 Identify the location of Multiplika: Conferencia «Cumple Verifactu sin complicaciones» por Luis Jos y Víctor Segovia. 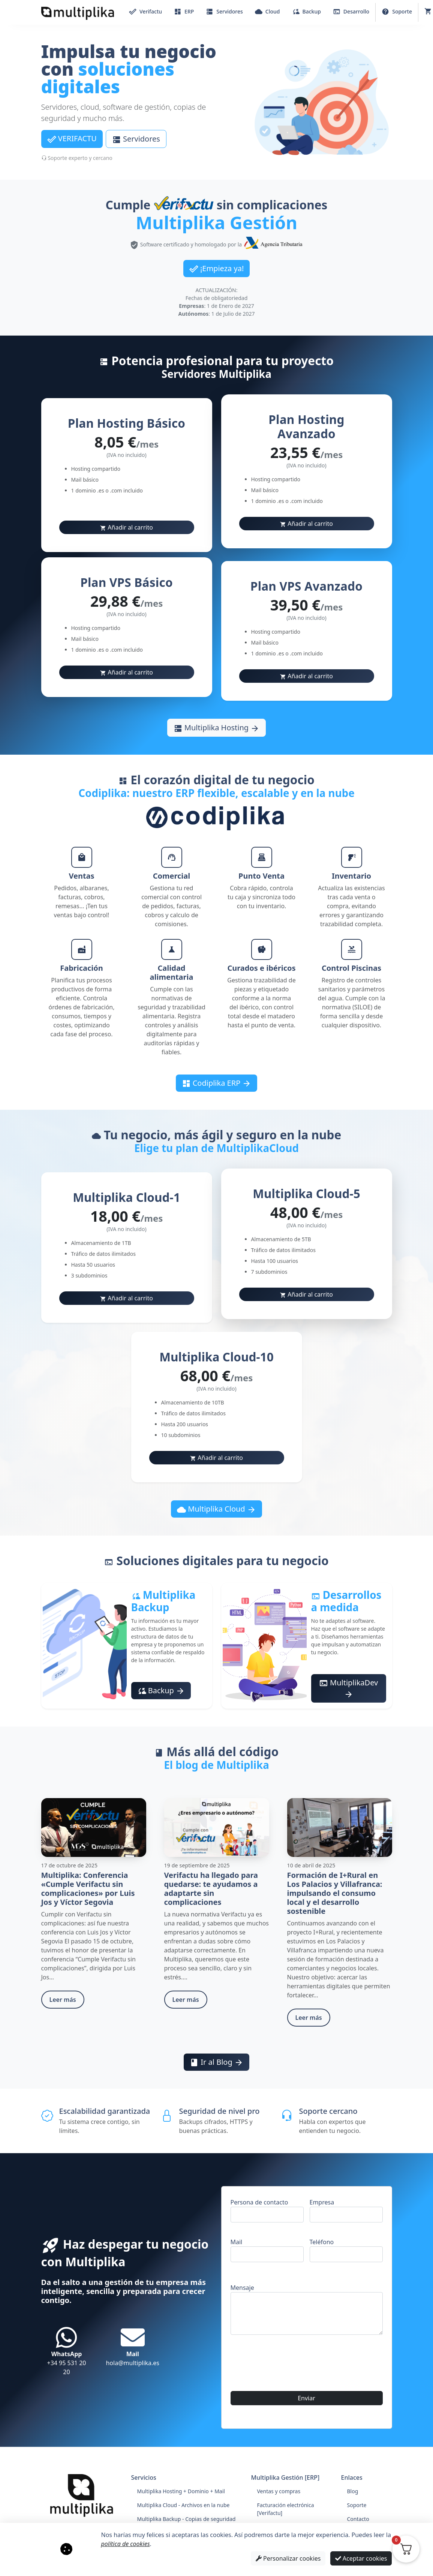
(88, 1888).